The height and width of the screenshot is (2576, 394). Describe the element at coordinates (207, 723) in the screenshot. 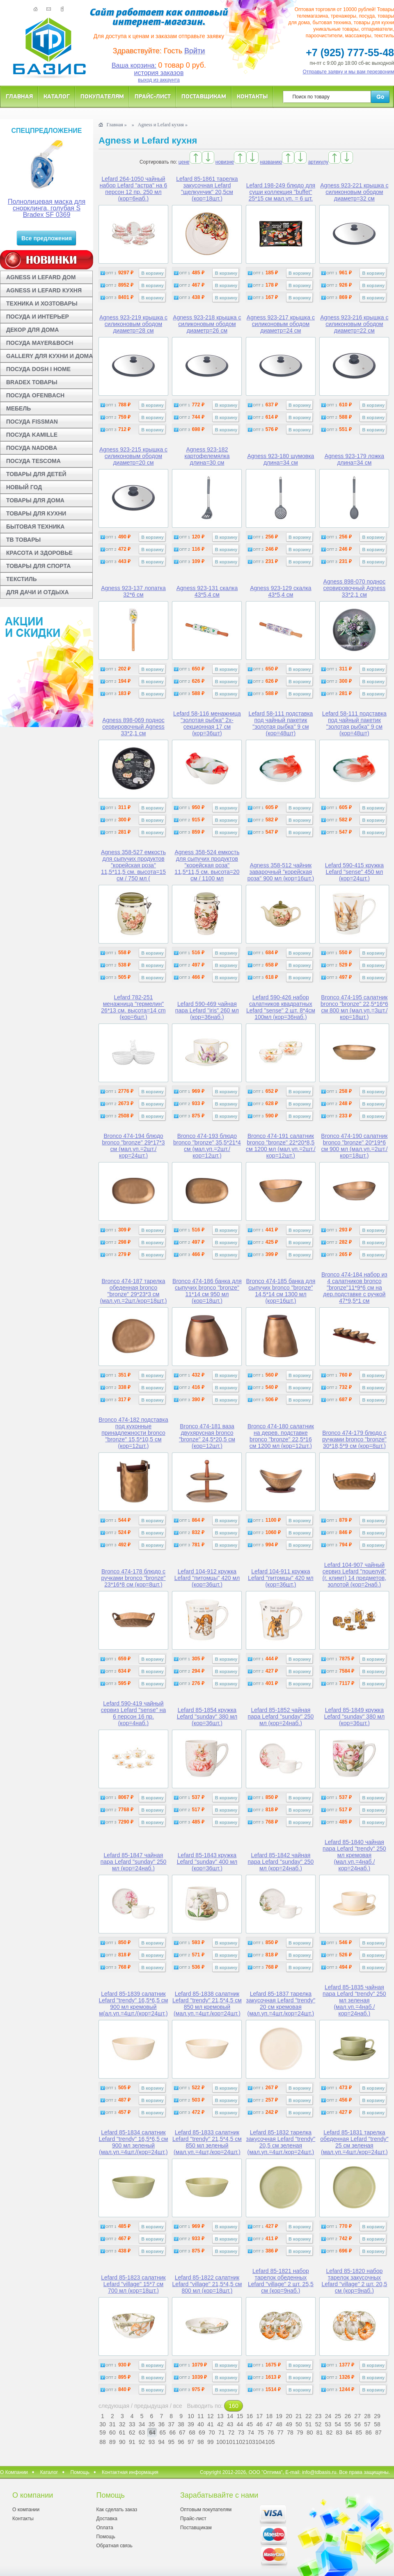

I see `Lefard 58-116 менажница "золотая рыбка" 2х-секционная 17 см (кор=36шт)` at that location.